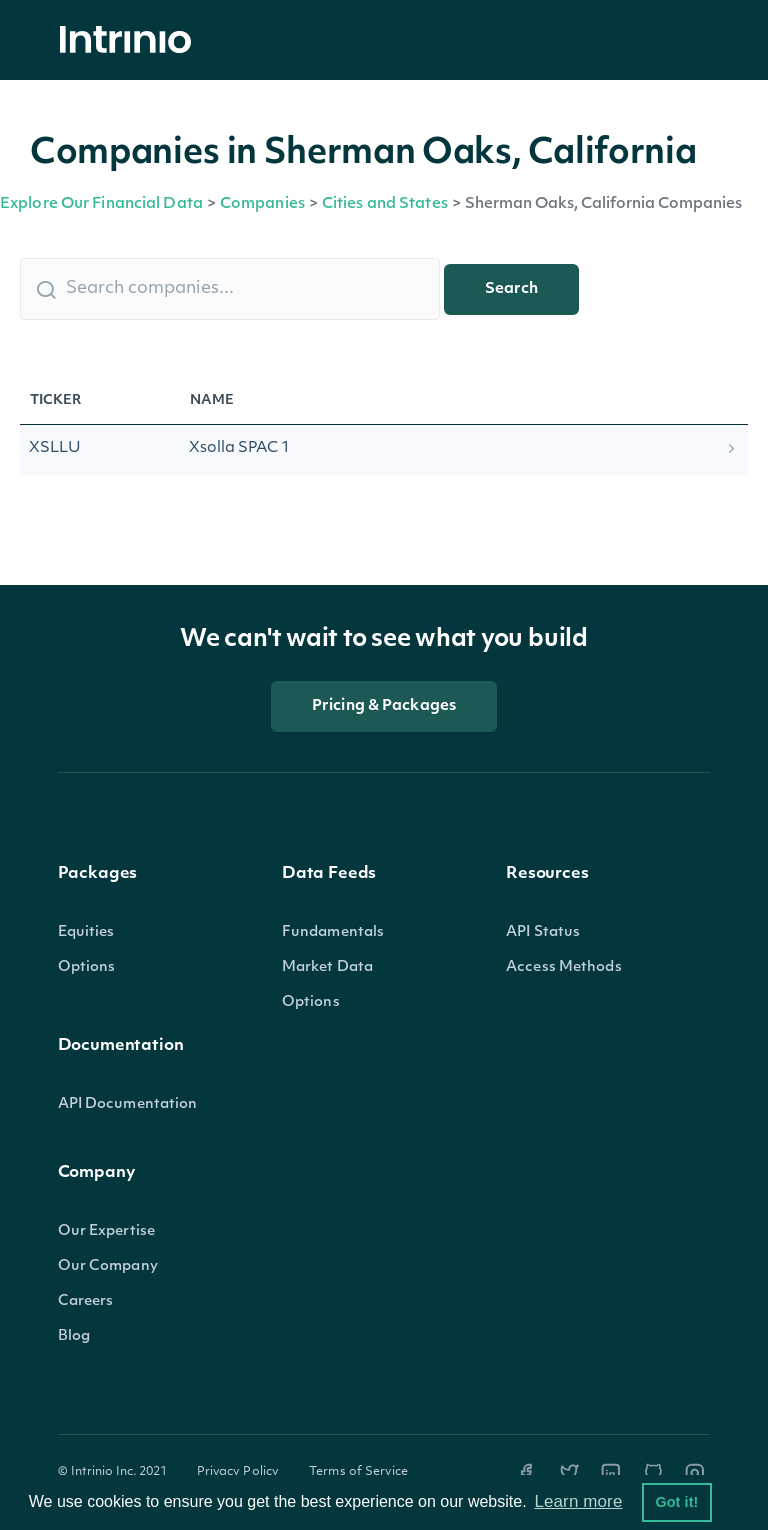 The image size is (768, 1530). Describe the element at coordinates (262, 204) in the screenshot. I see `Companies` at that location.